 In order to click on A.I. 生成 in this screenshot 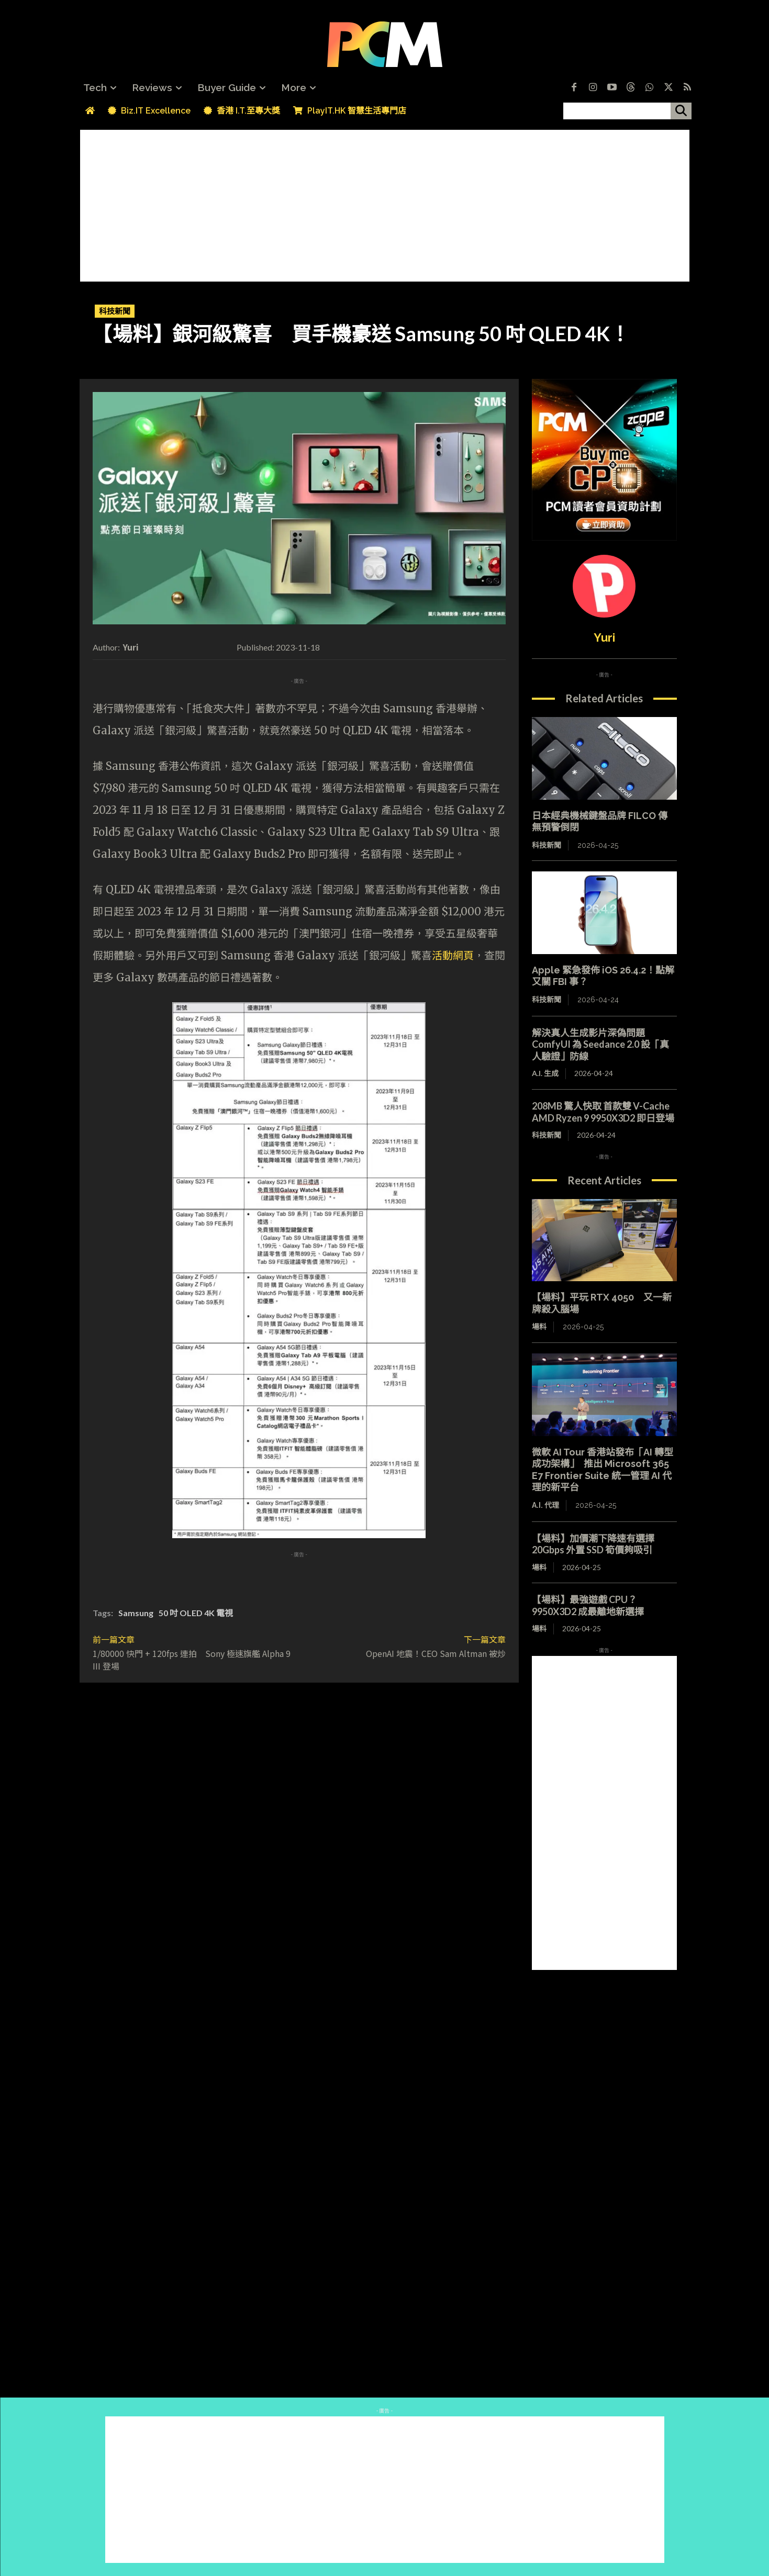, I will do `click(545, 1073)`.